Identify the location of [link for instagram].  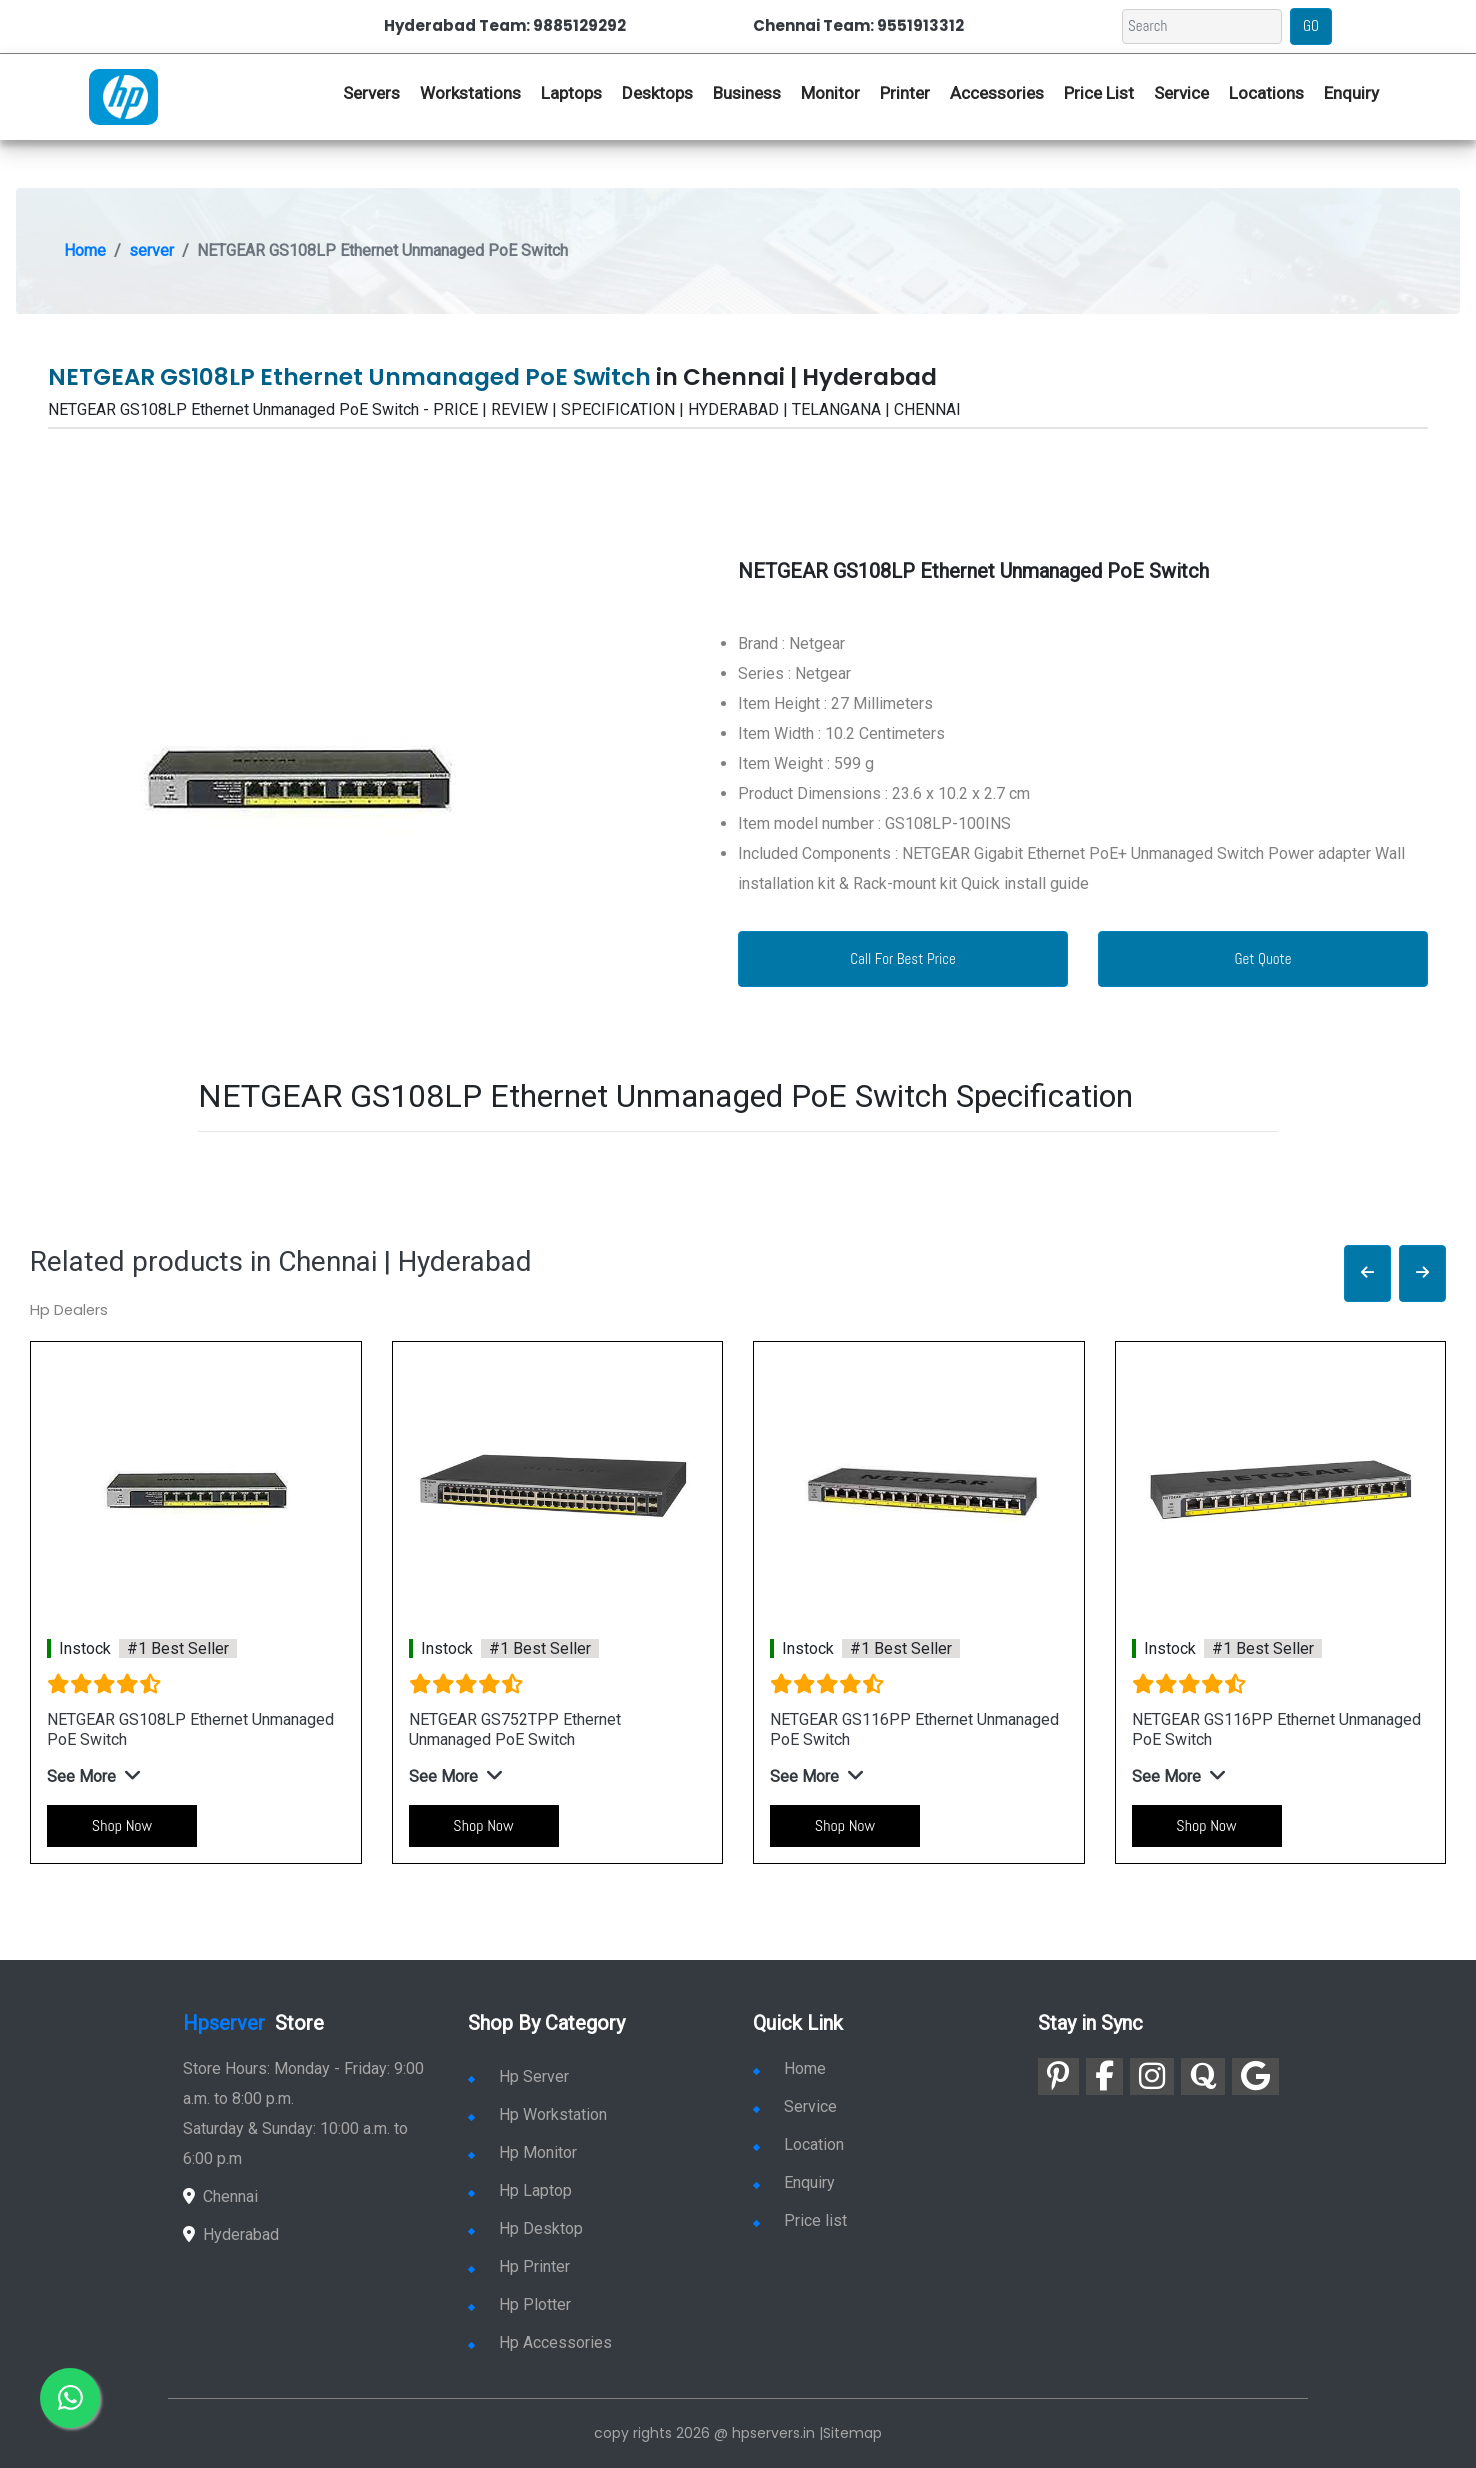
(1152, 2076).